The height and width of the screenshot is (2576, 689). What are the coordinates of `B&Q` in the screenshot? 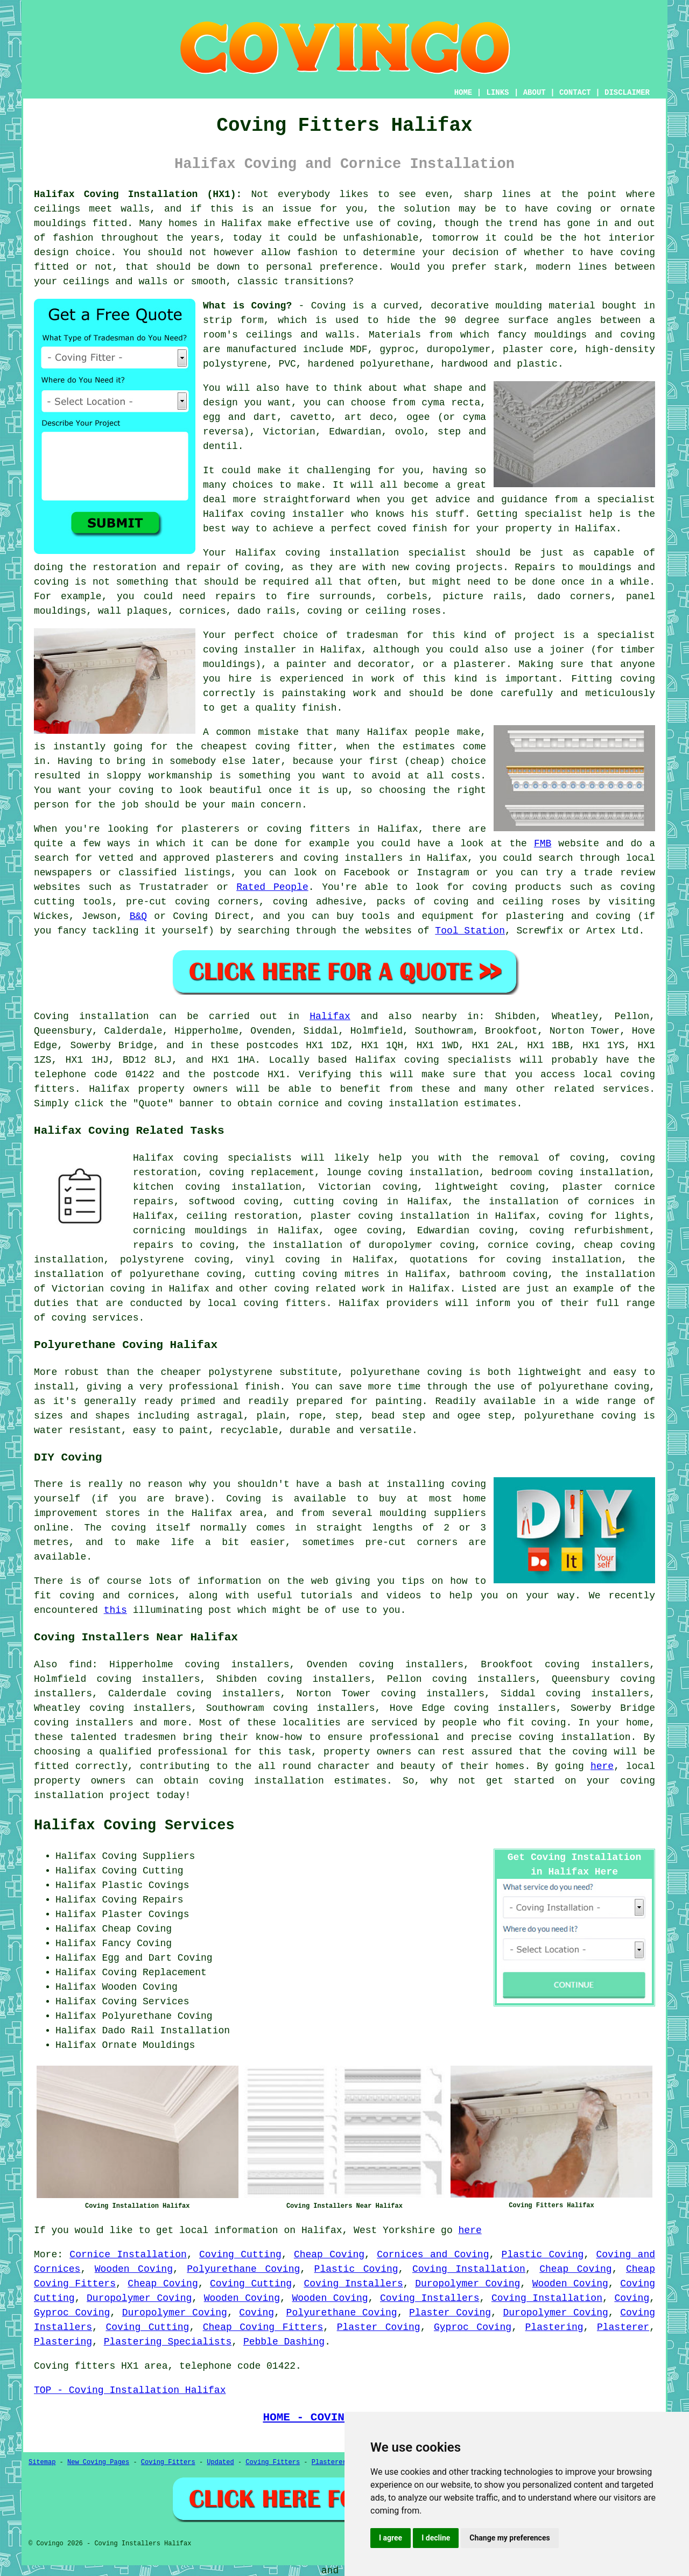 It's located at (138, 916).